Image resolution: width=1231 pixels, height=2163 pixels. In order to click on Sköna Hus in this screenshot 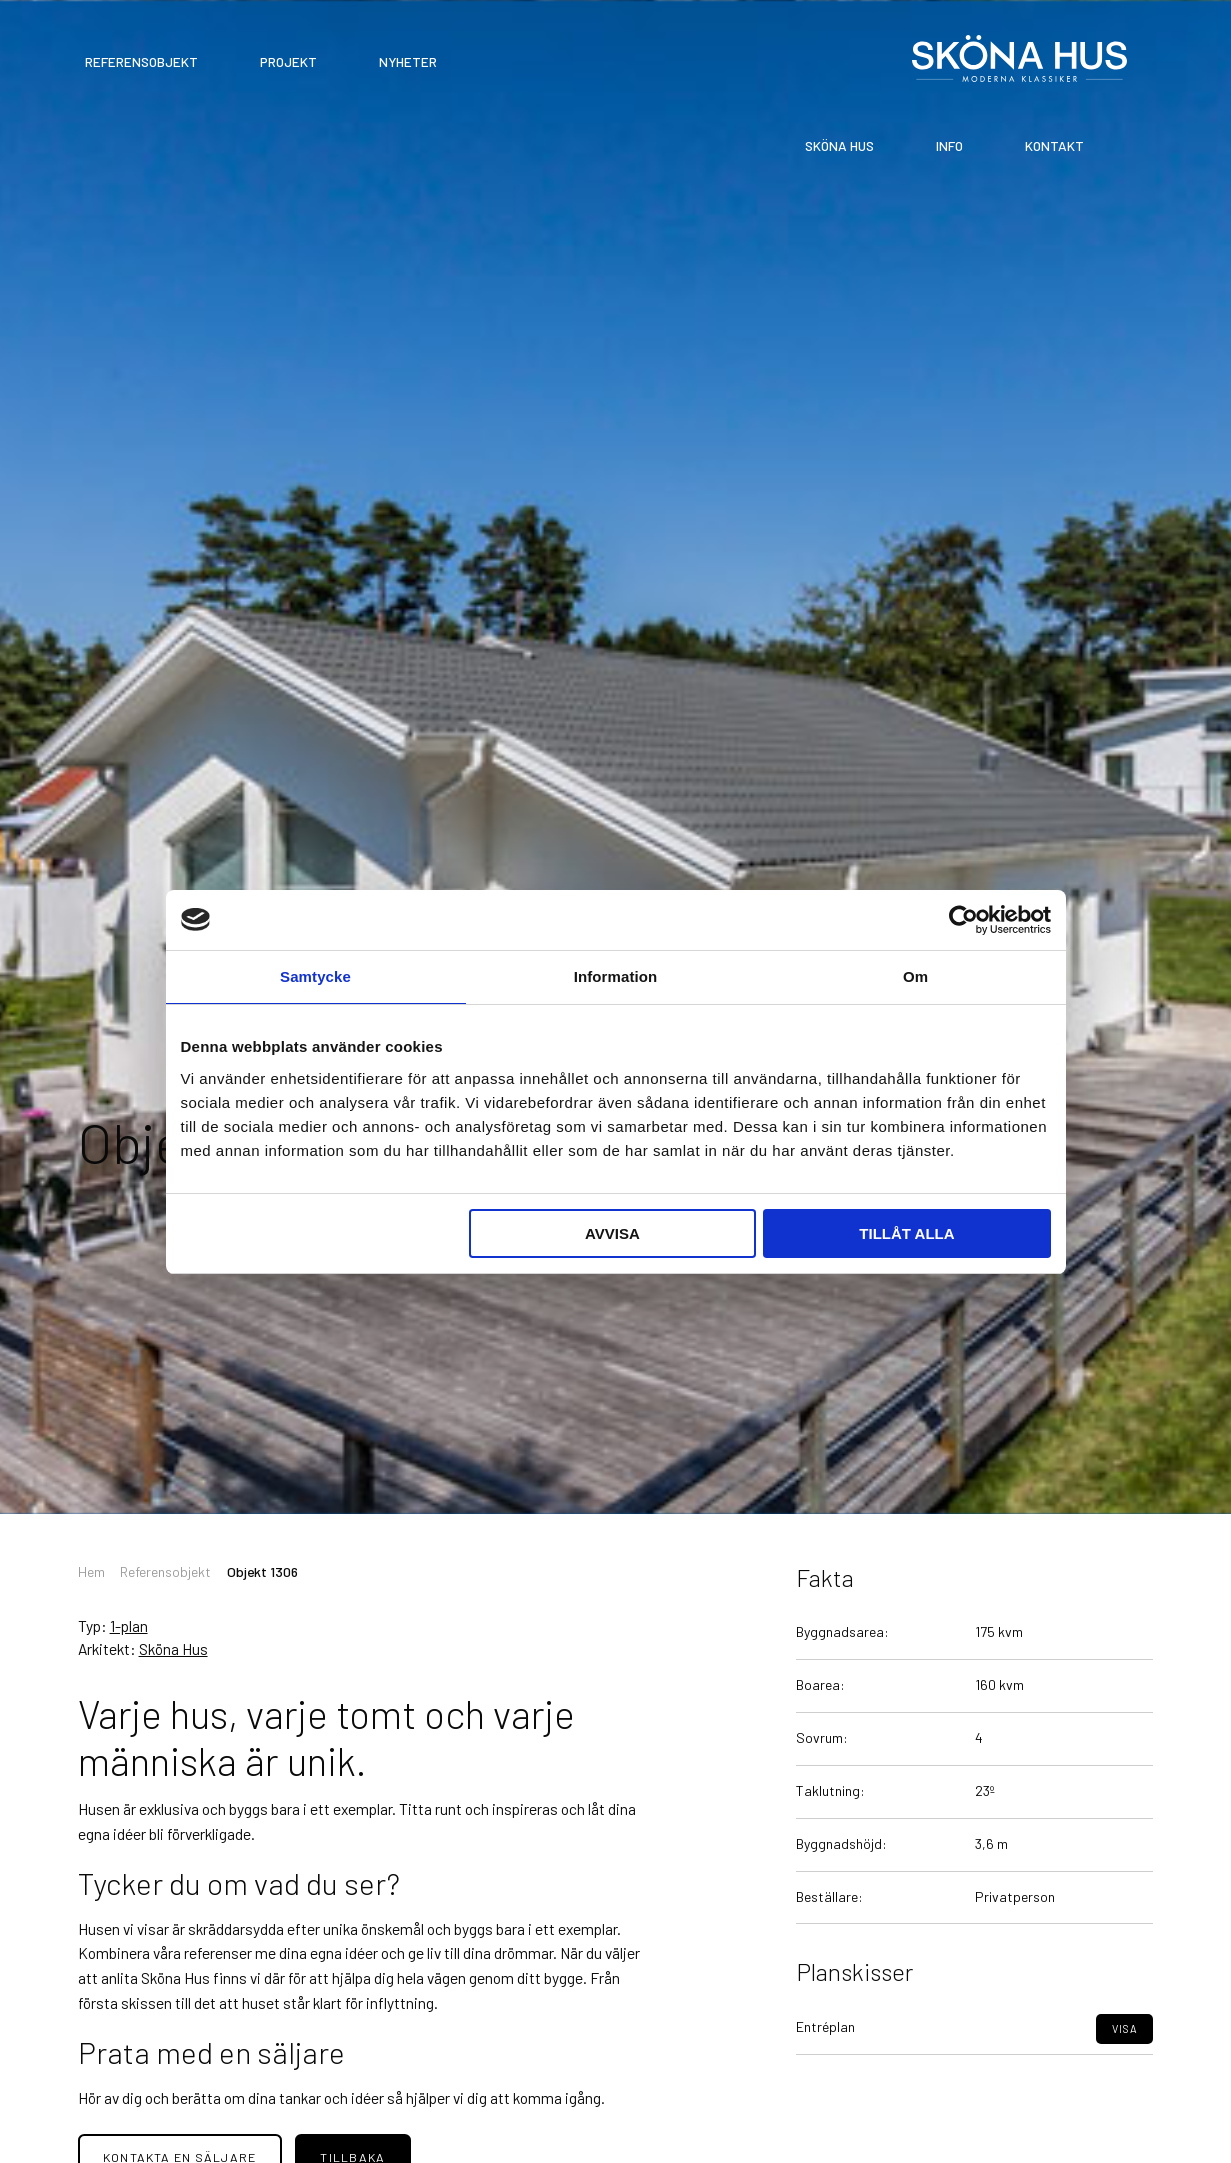, I will do `click(839, 145)`.